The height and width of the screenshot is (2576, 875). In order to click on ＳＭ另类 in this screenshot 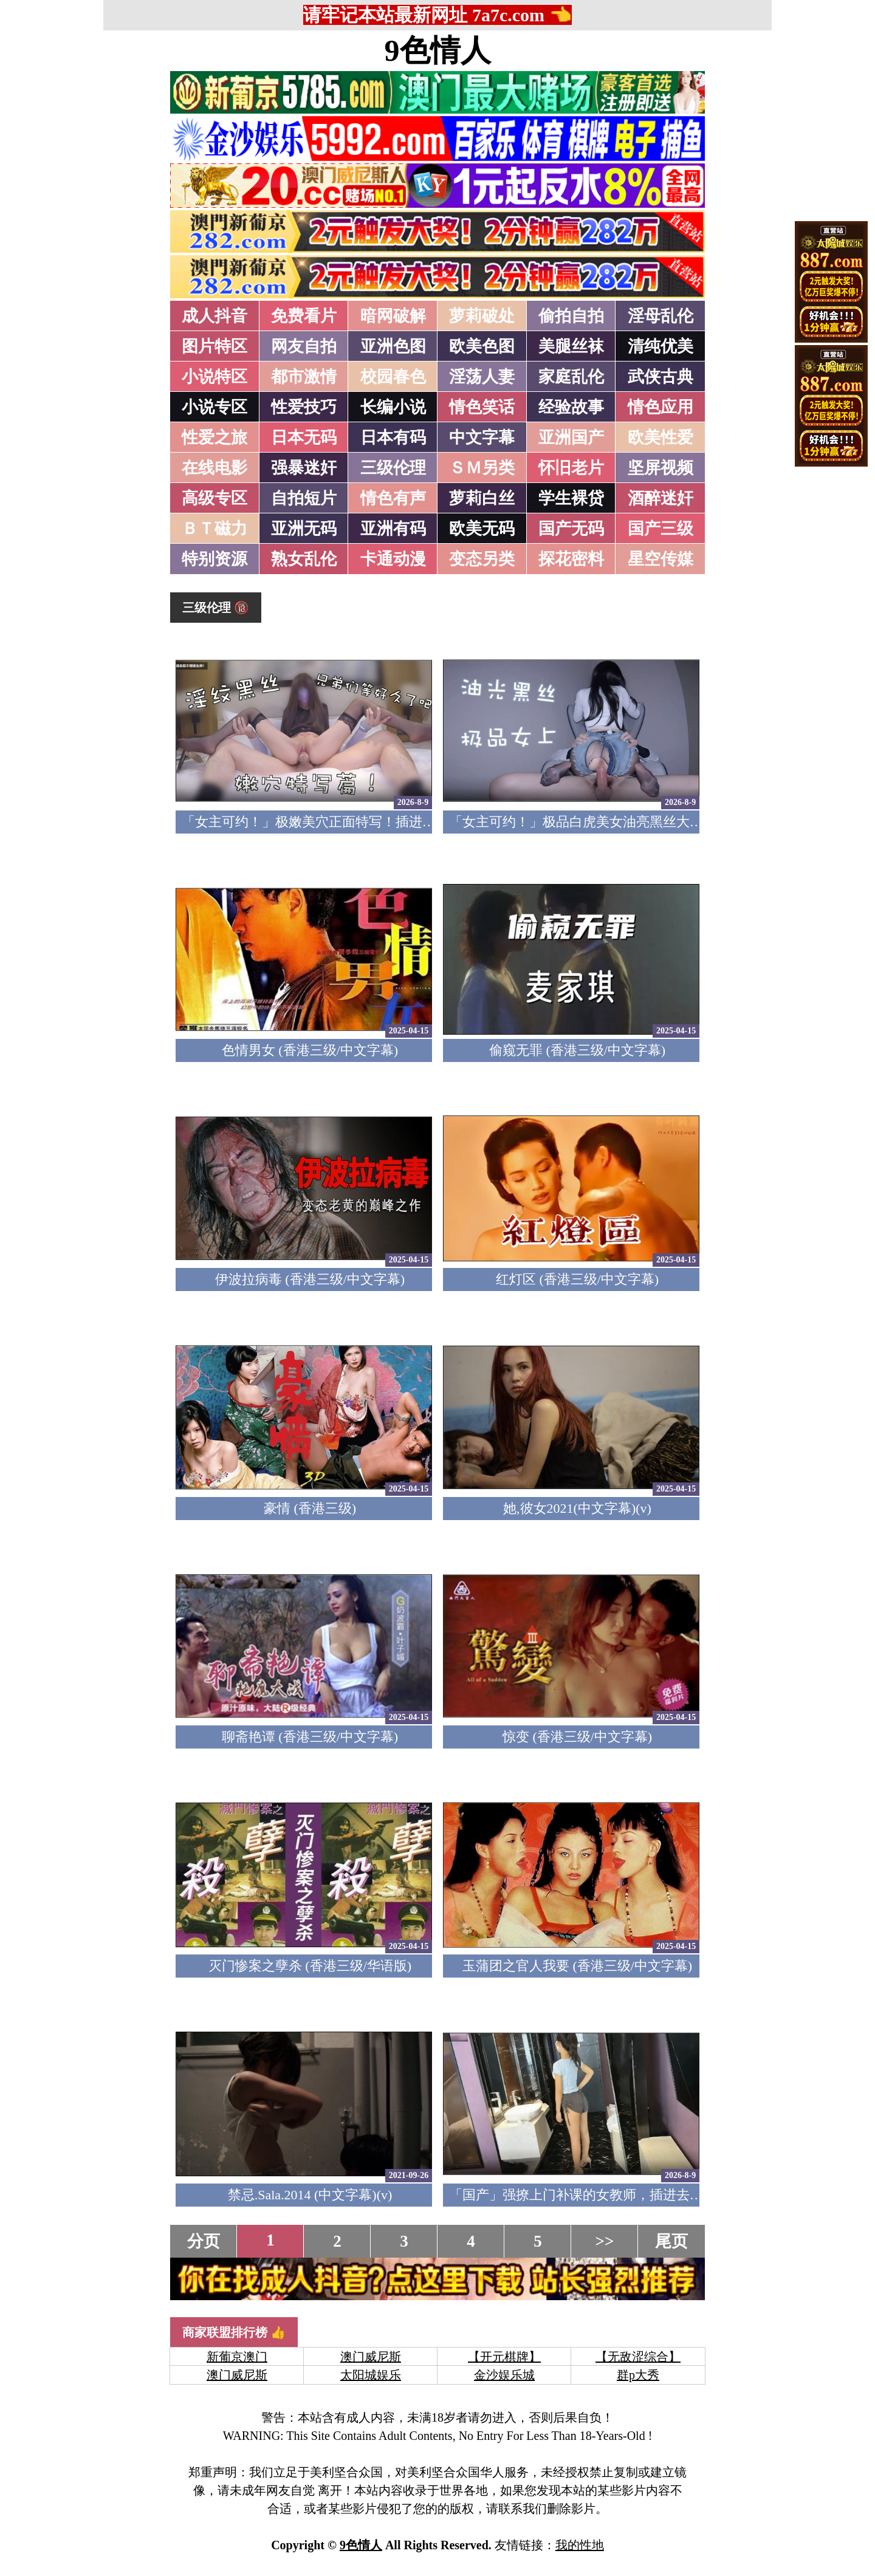, I will do `click(482, 468)`.